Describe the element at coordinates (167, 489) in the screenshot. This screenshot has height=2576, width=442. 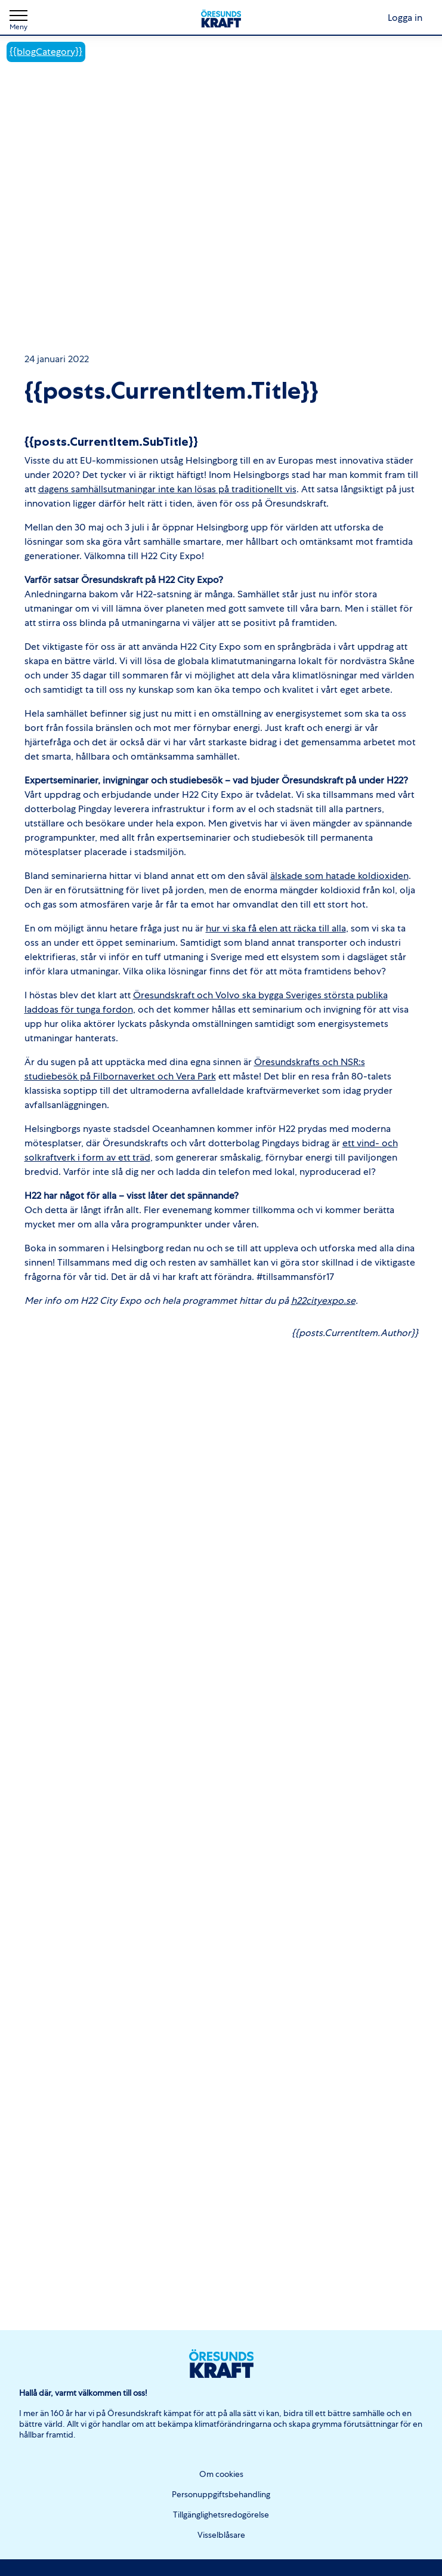
I see `dagens samhällsutmaningar inte kan lösas på traditionellt vis` at that location.